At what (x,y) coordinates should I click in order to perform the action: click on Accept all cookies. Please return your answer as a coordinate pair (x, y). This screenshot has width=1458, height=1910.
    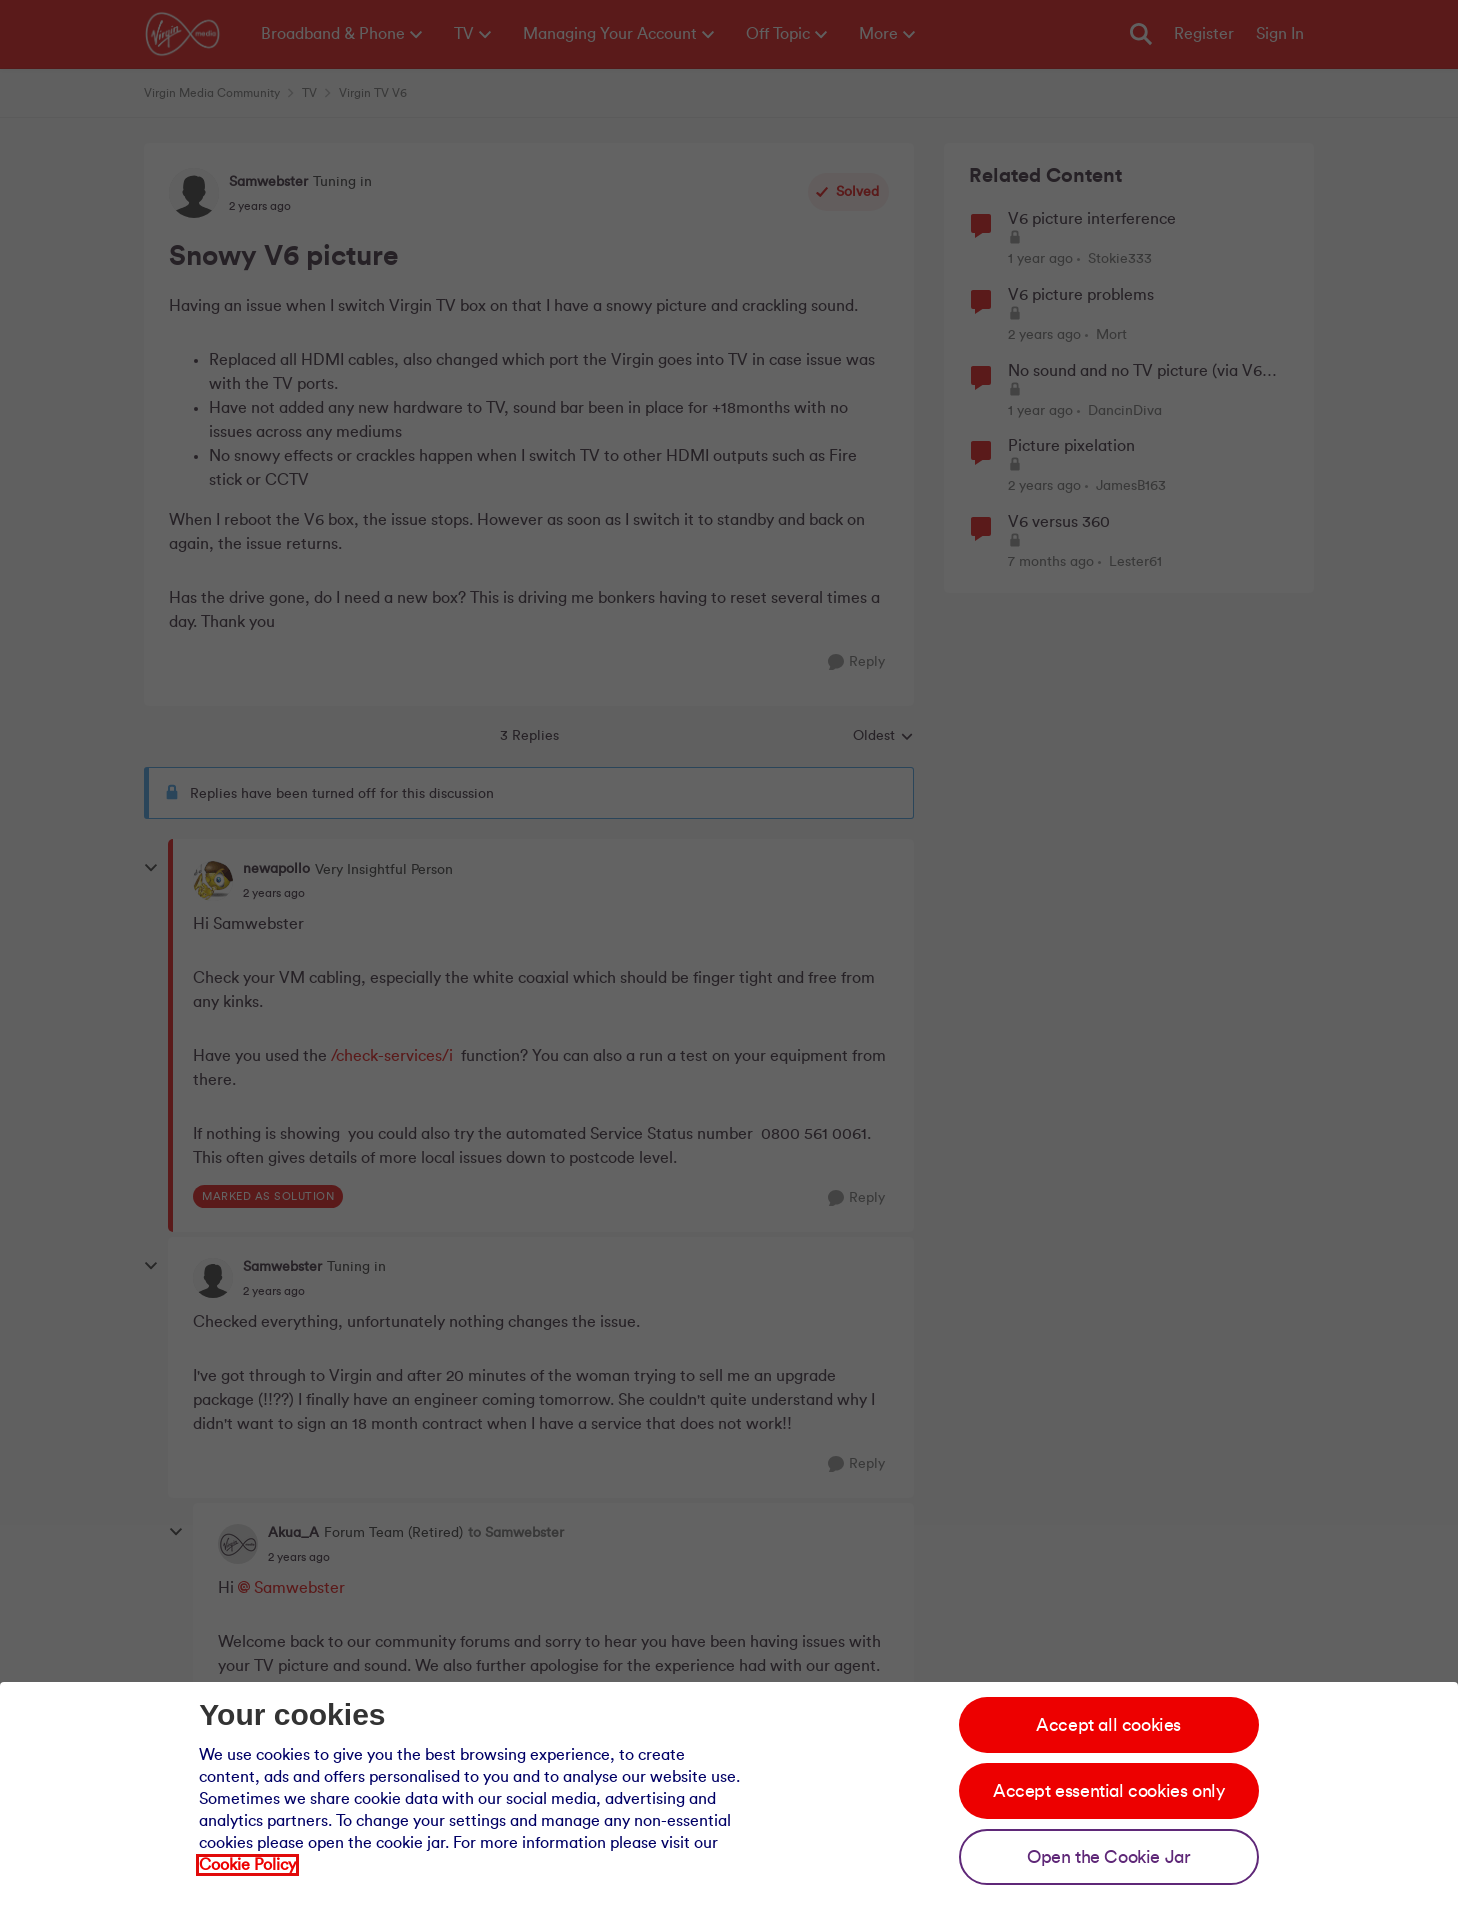
    Looking at the image, I should click on (1108, 1725).